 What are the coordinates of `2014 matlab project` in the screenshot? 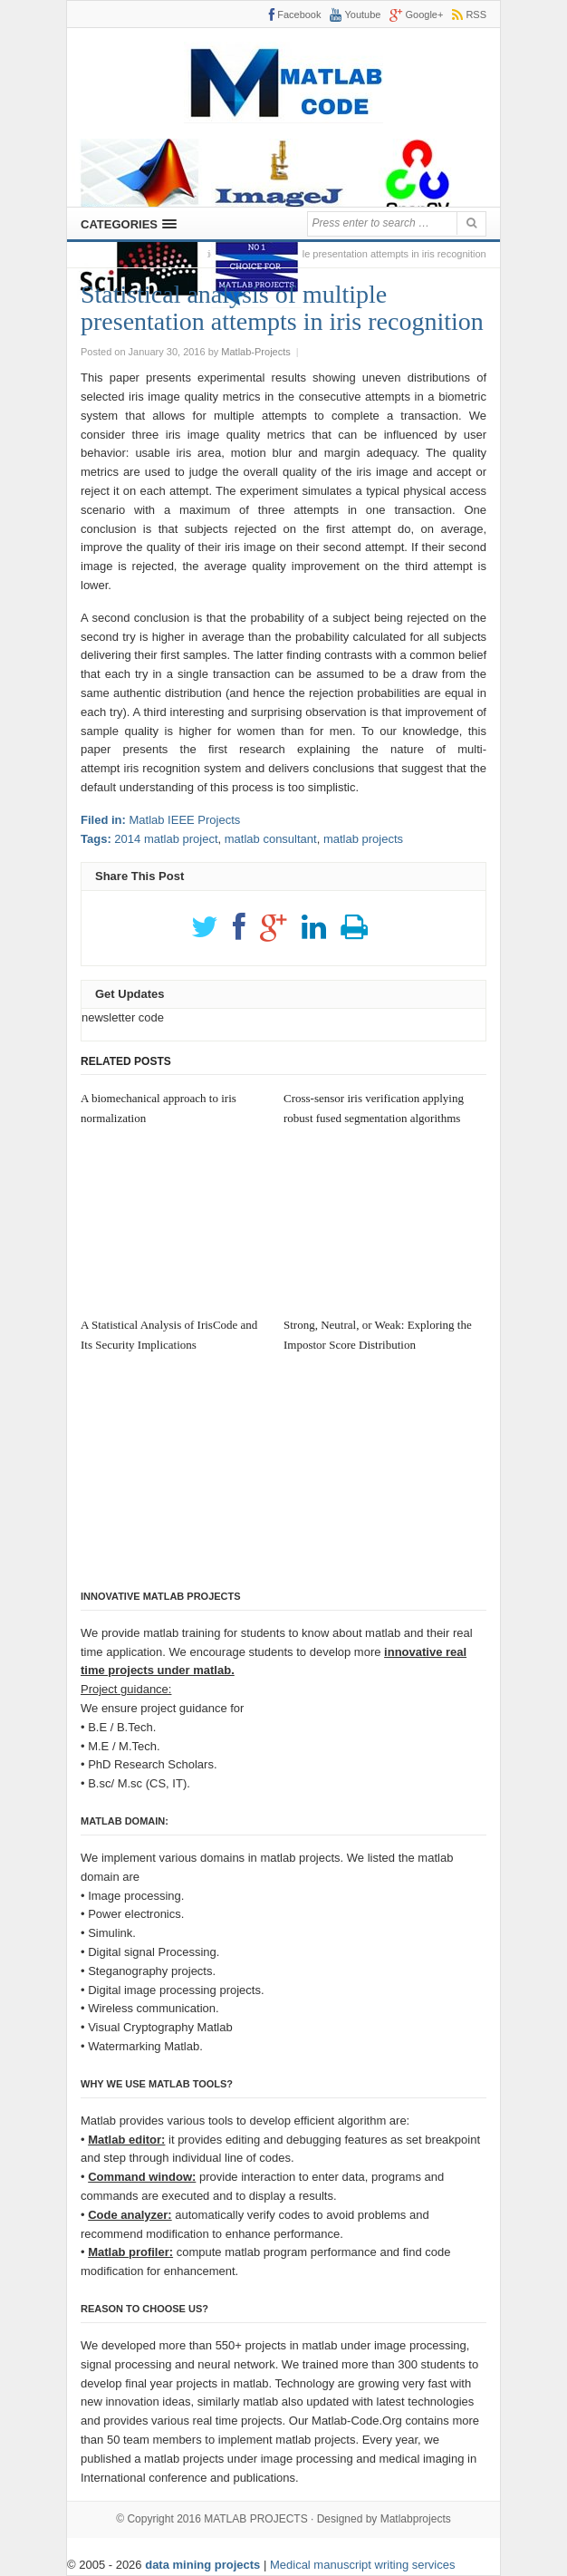 It's located at (165, 839).